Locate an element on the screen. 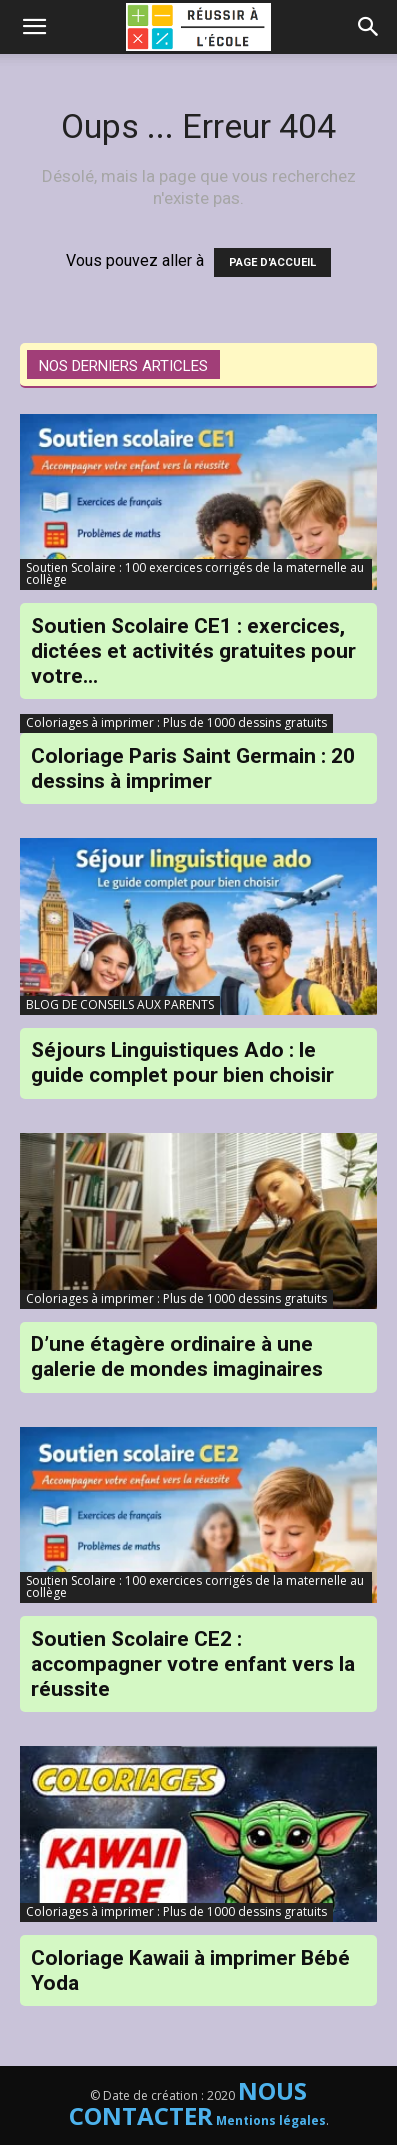 The height and width of the screenshot is (2145, 397). NOUS CONTACTER is located at coordinates (188, 2103).